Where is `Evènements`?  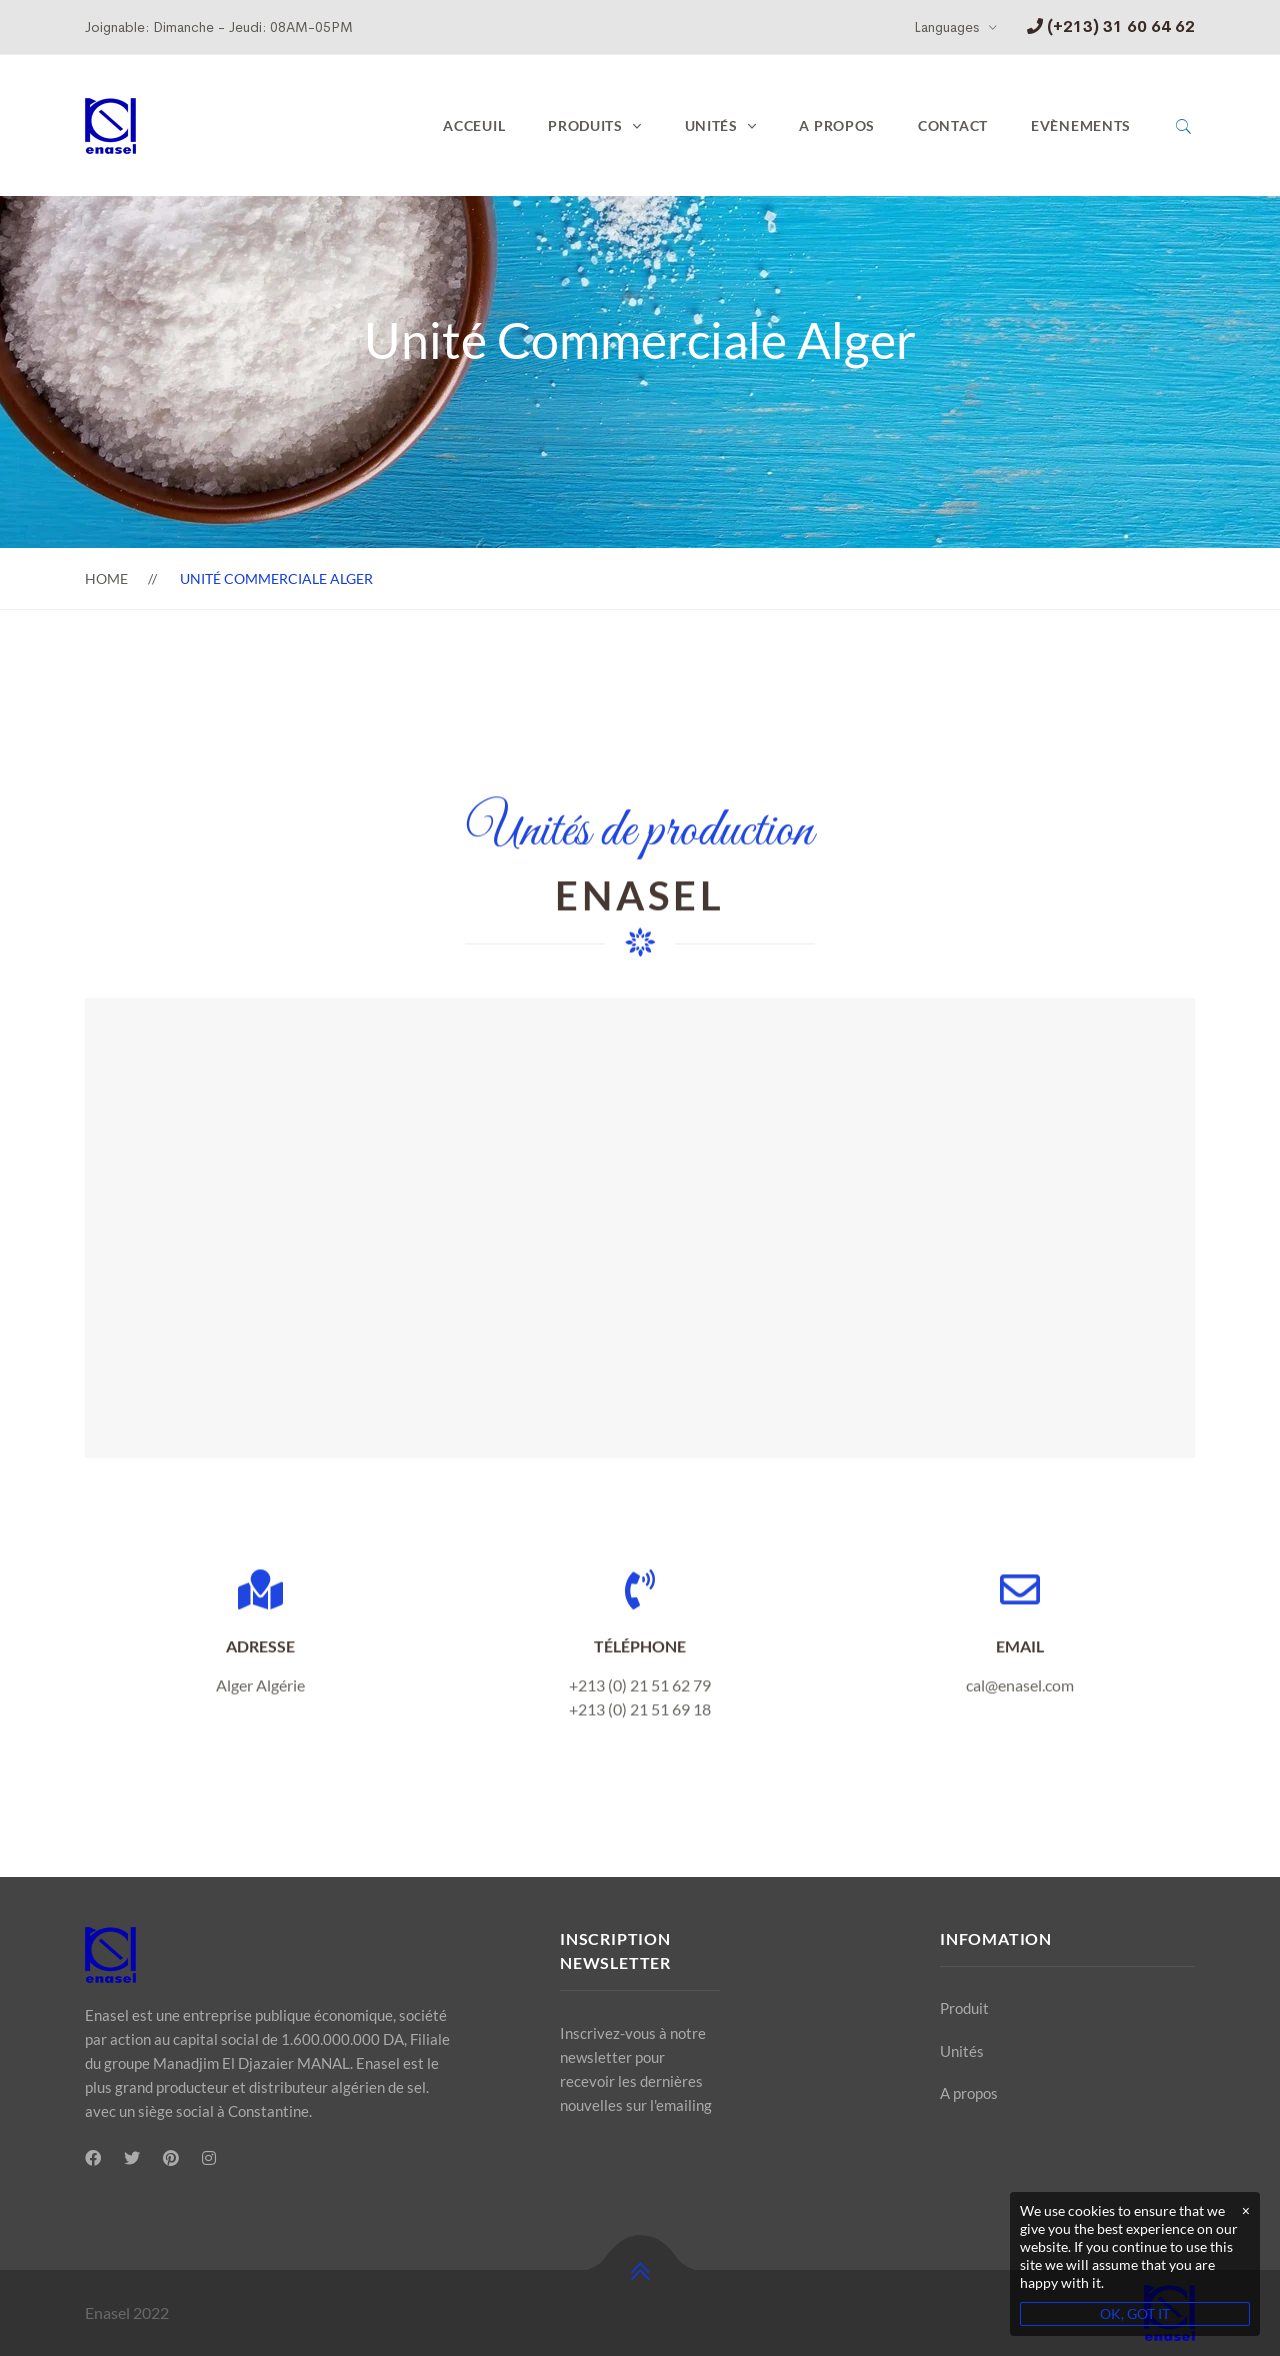
Evènements is located at coordinates (1081, 125).